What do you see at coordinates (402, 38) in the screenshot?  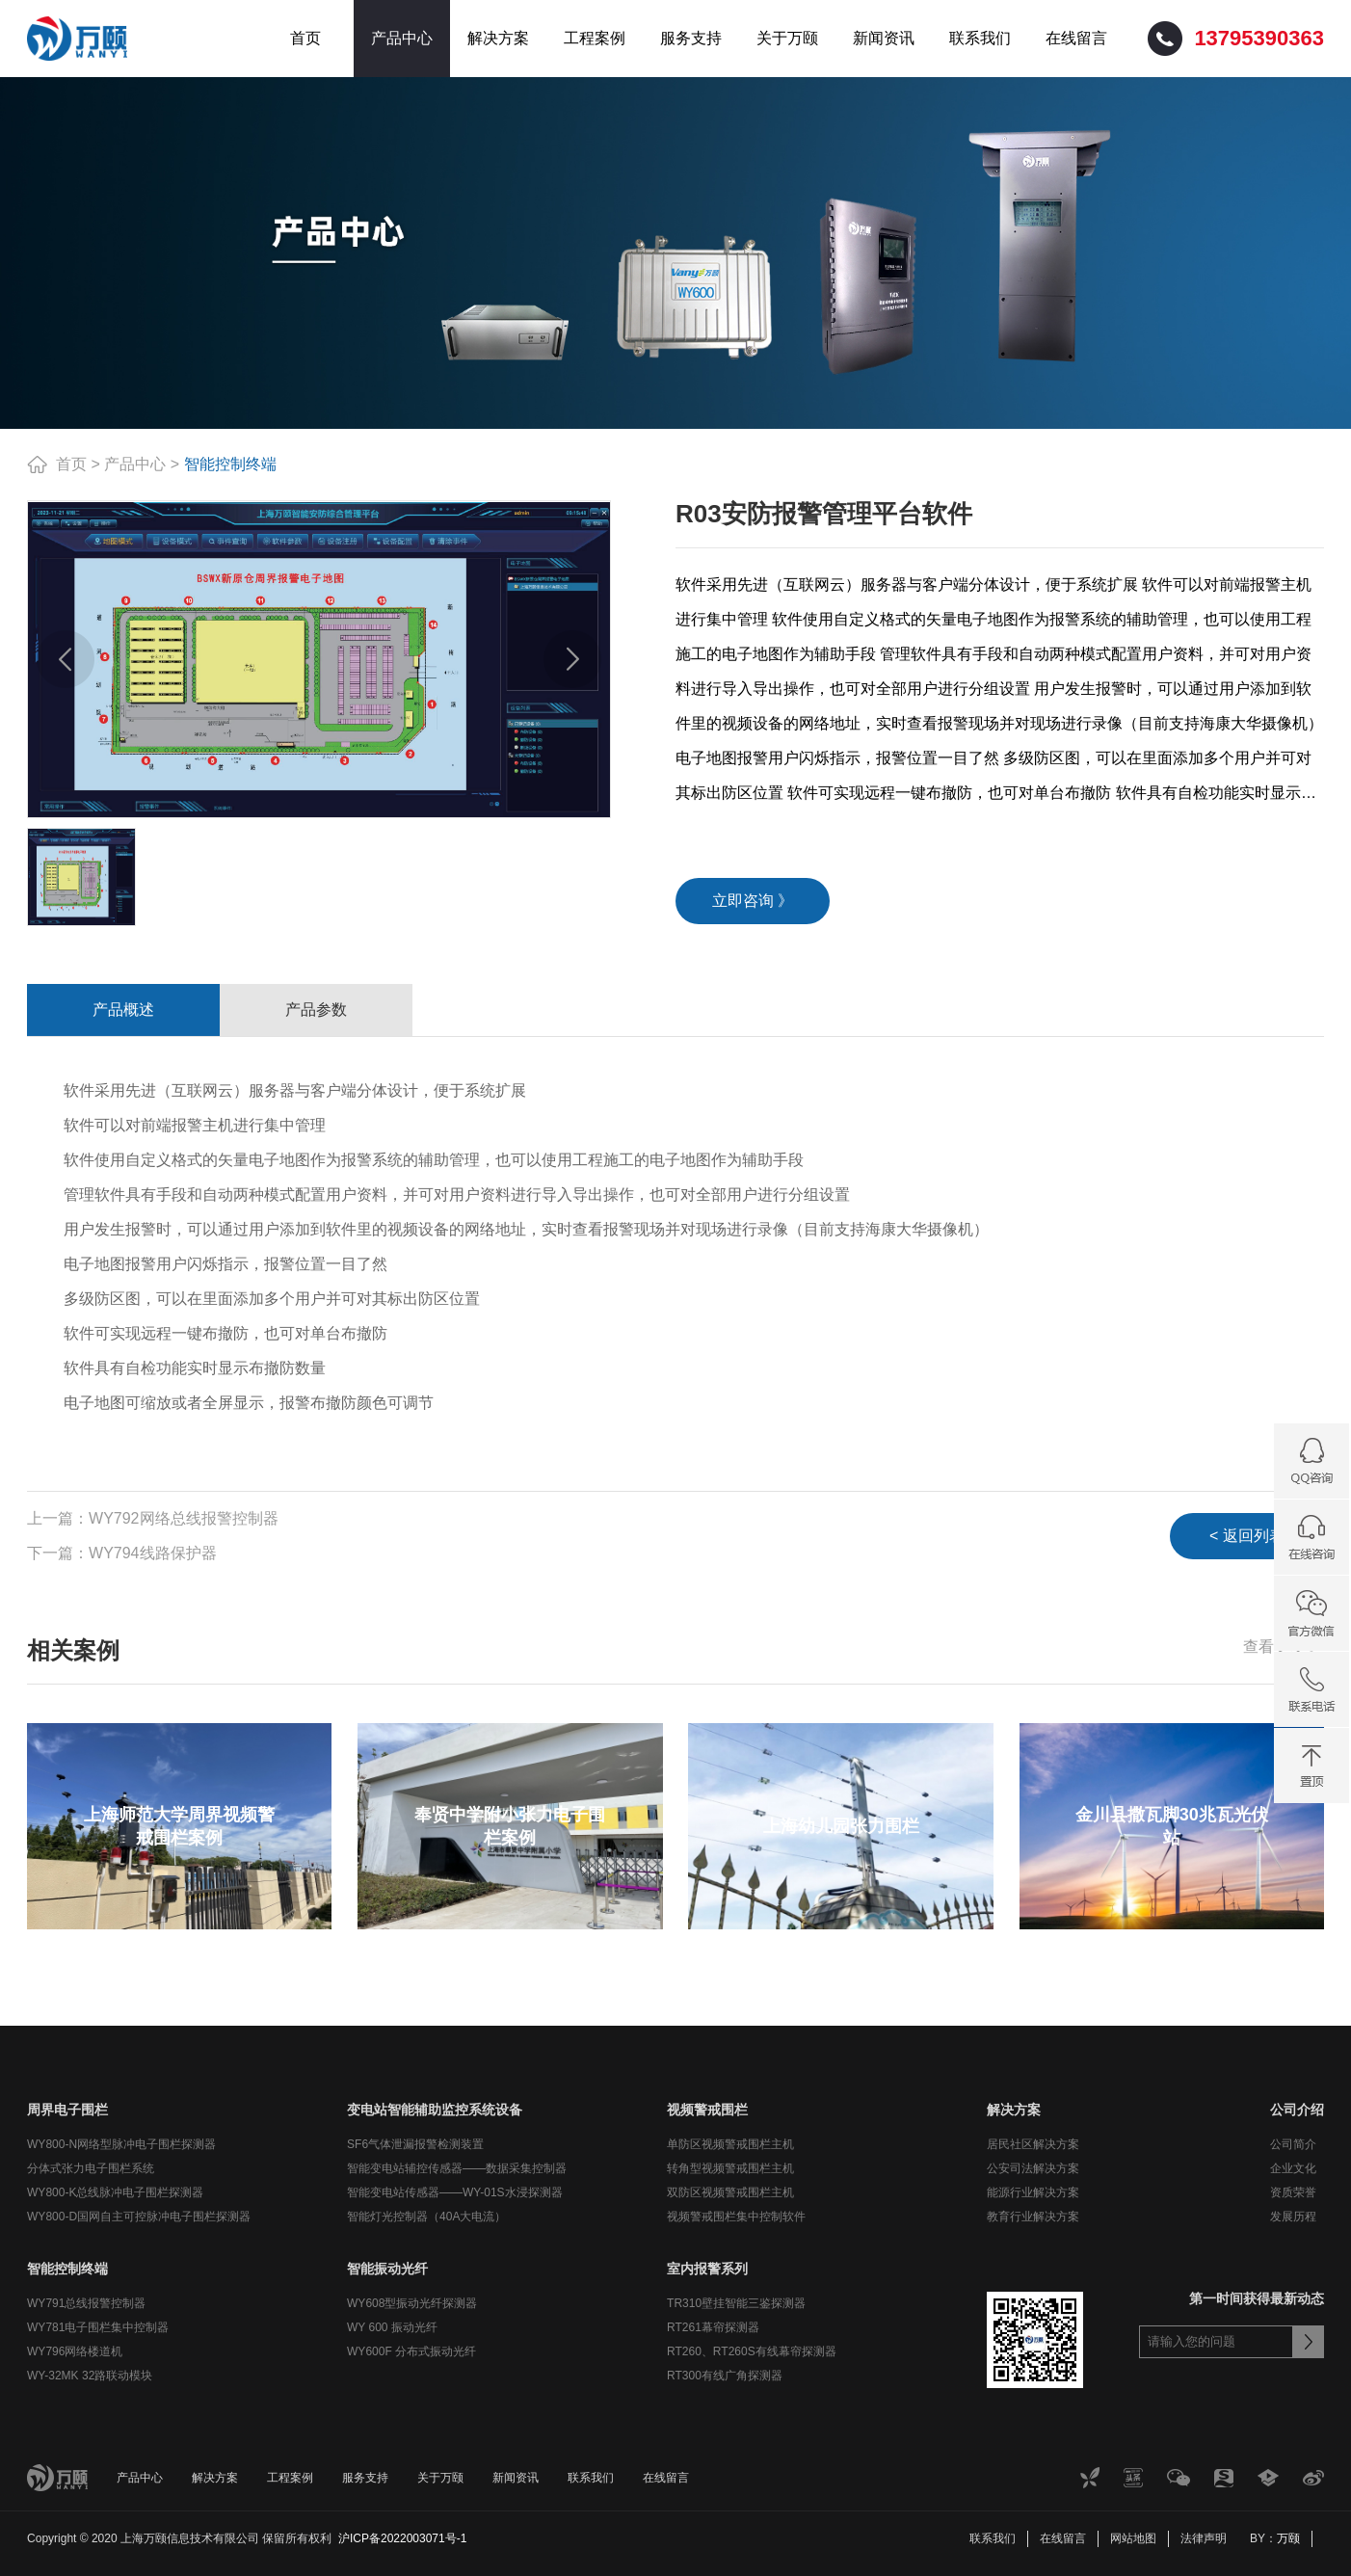 I see `产品中心` at bounding box center [402, 38].